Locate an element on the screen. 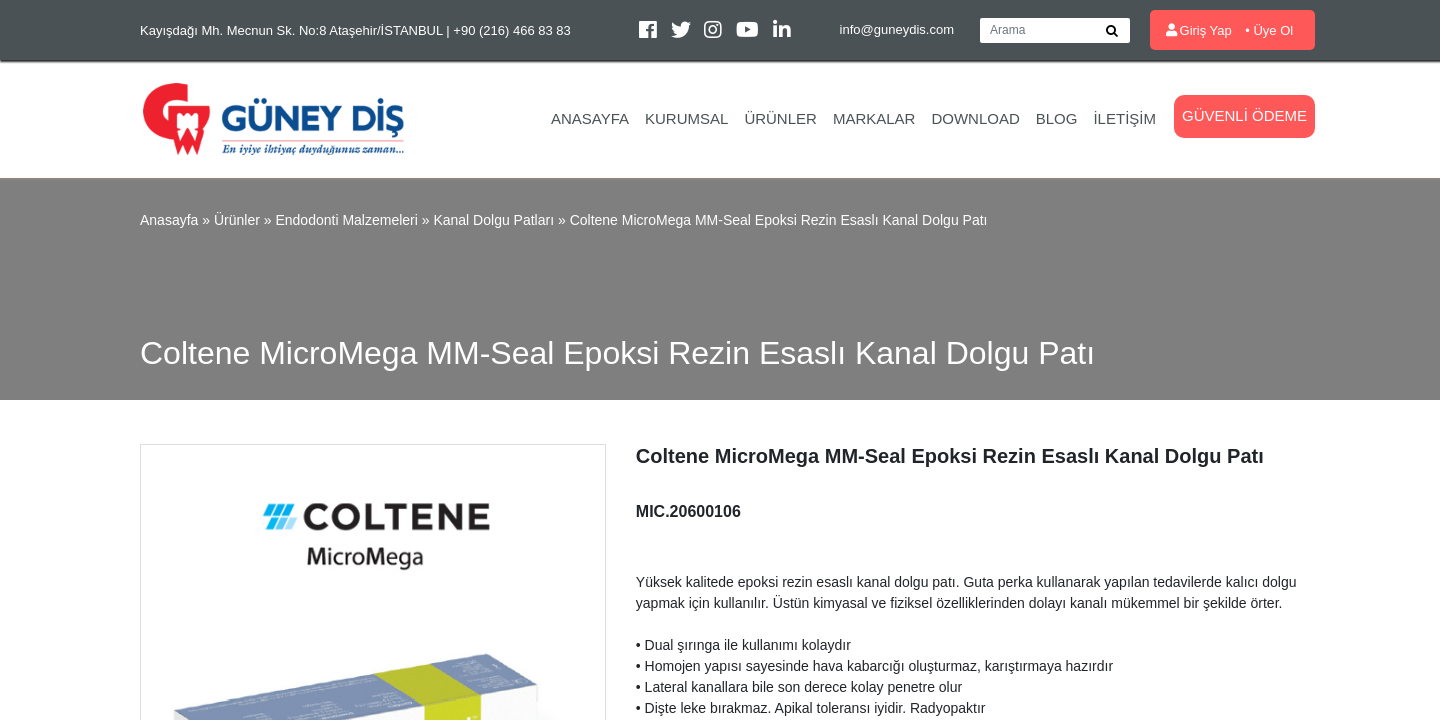 Image resolution: width=1440 pixels, height=720 pixels. Markalar is located at coordinates (874, 118).